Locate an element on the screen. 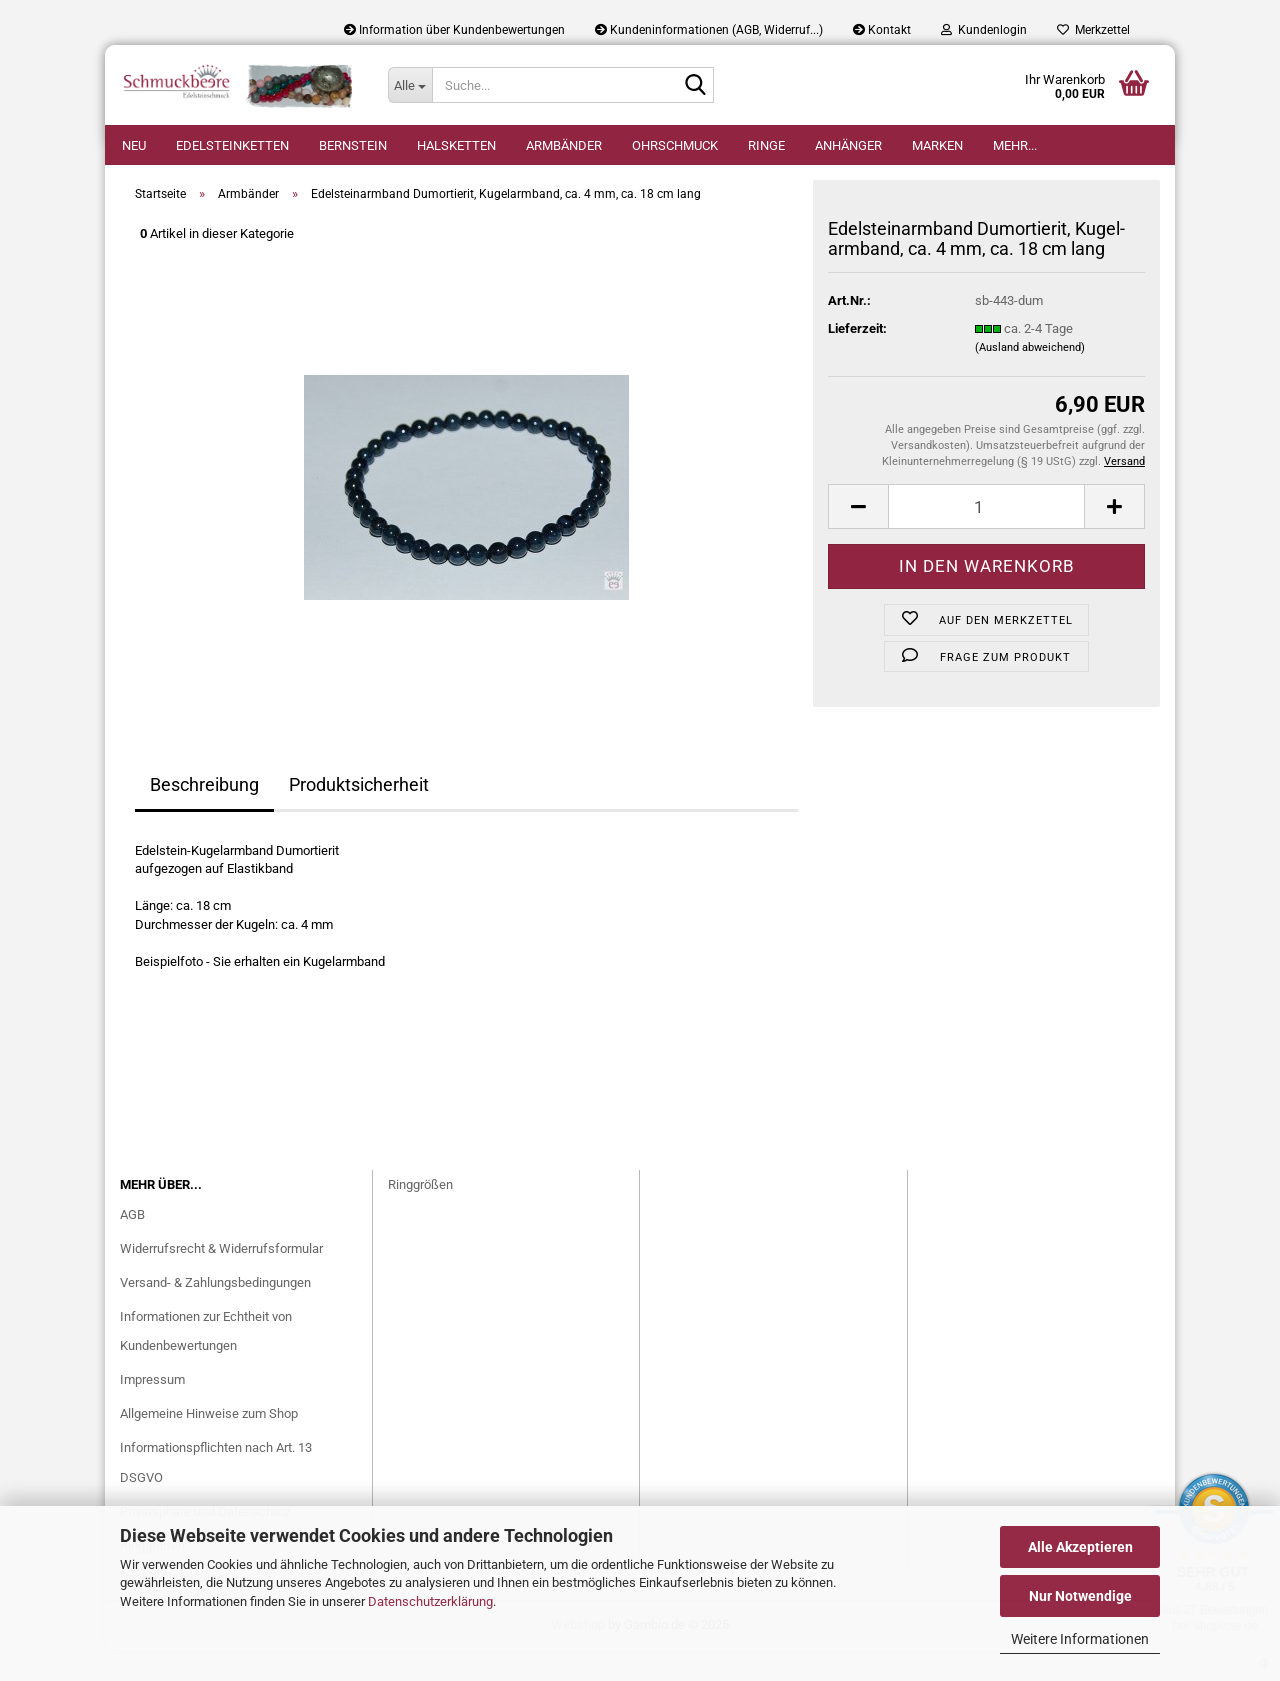  Edelsteinketten is located at coordinates (232, 145).